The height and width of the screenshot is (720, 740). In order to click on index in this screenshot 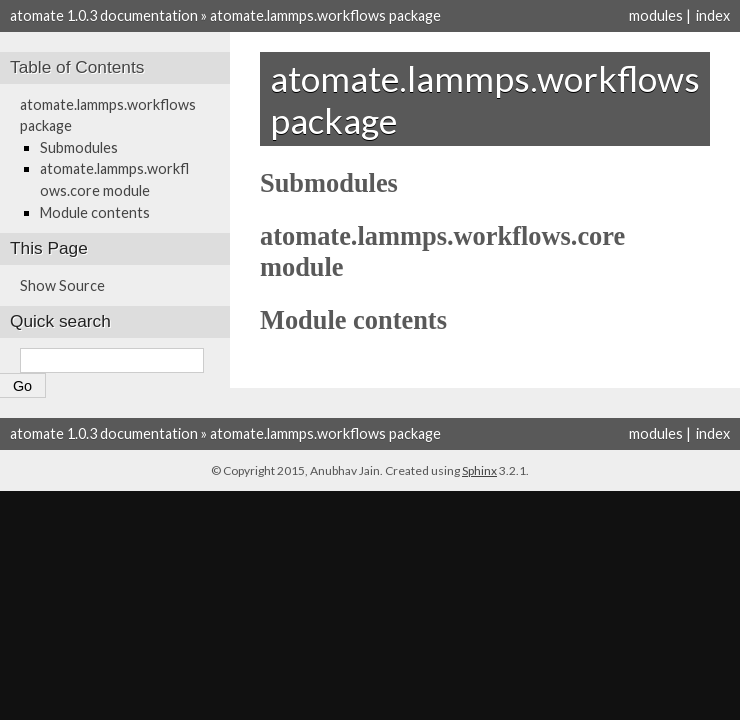, I will do `click(713, 15)`.